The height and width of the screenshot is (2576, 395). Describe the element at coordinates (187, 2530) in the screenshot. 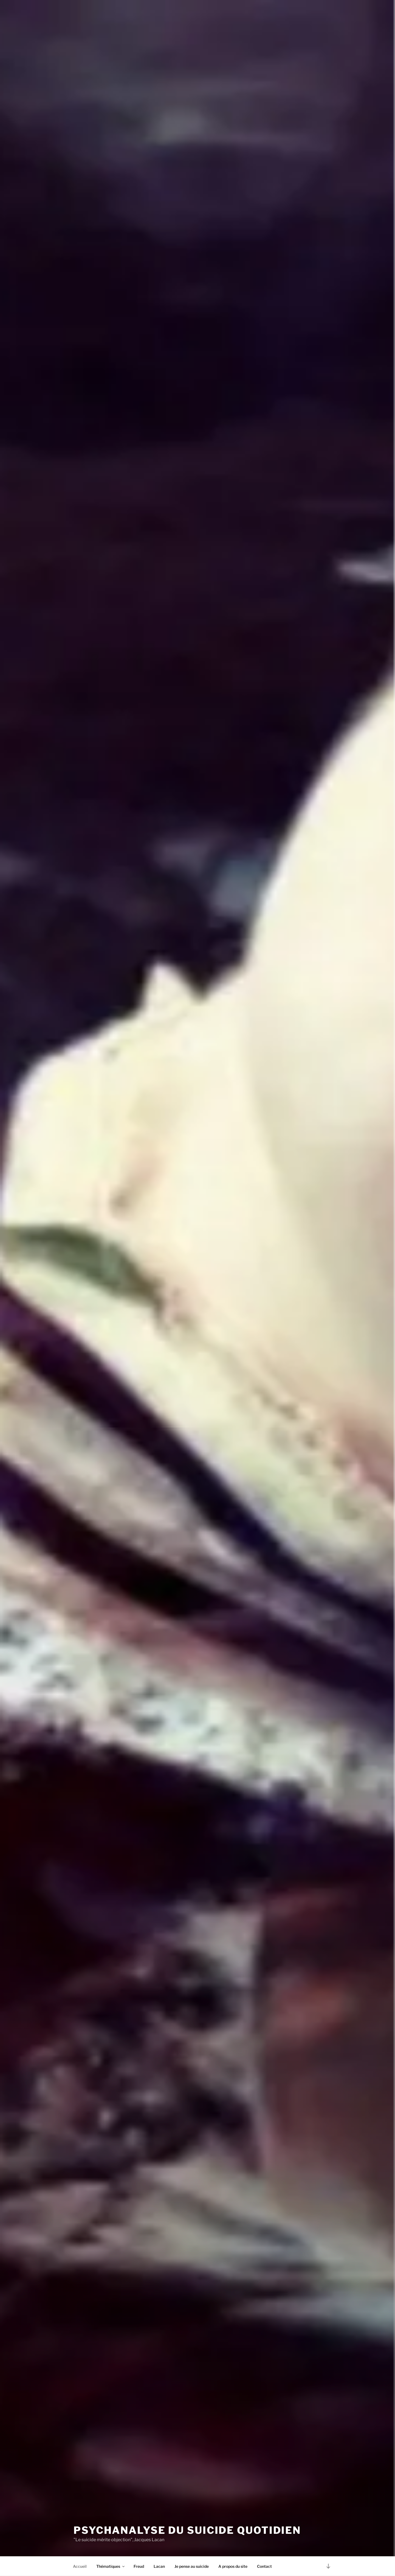

I see `Psychanalyse du suicide quotidien` at that location.